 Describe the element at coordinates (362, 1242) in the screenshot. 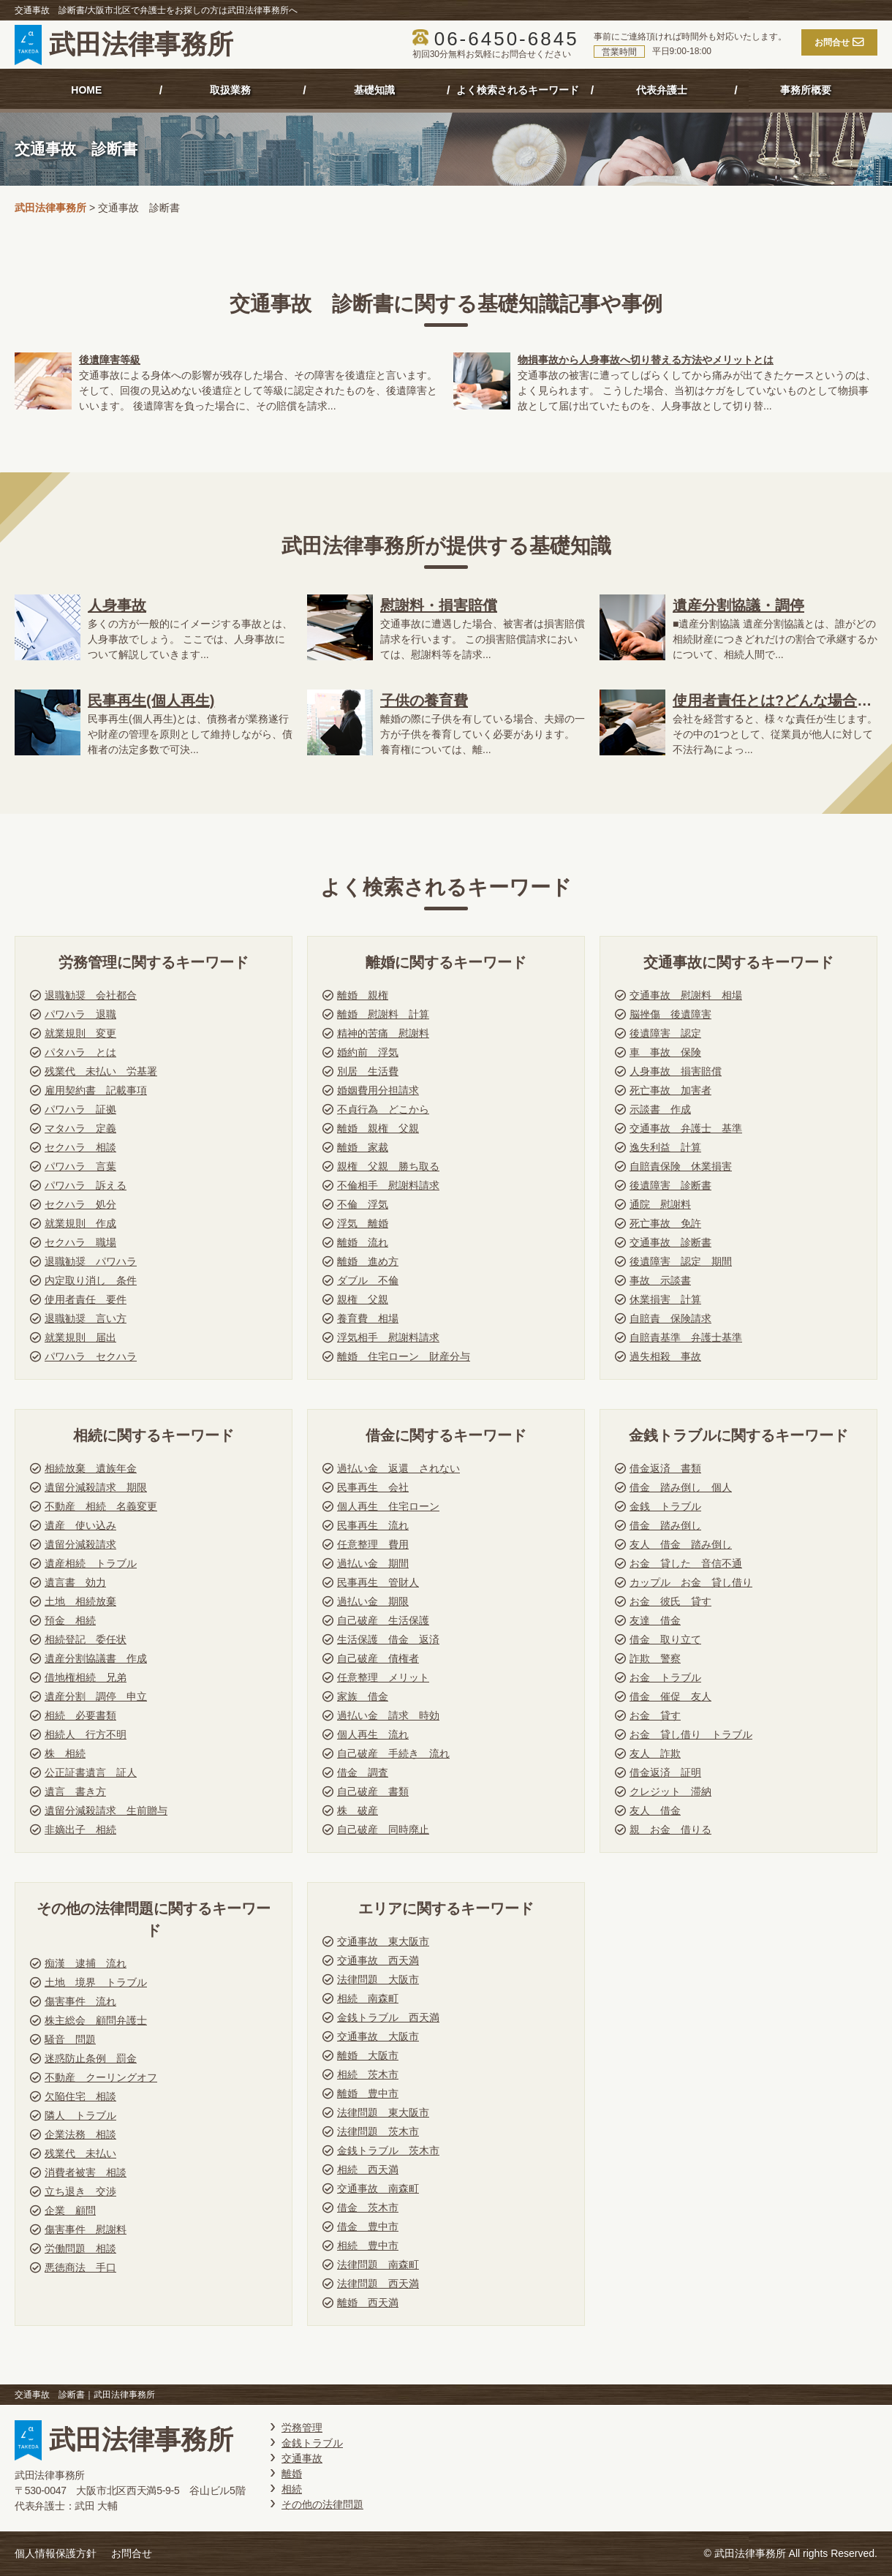

I see `離婚 流れ` at that location.